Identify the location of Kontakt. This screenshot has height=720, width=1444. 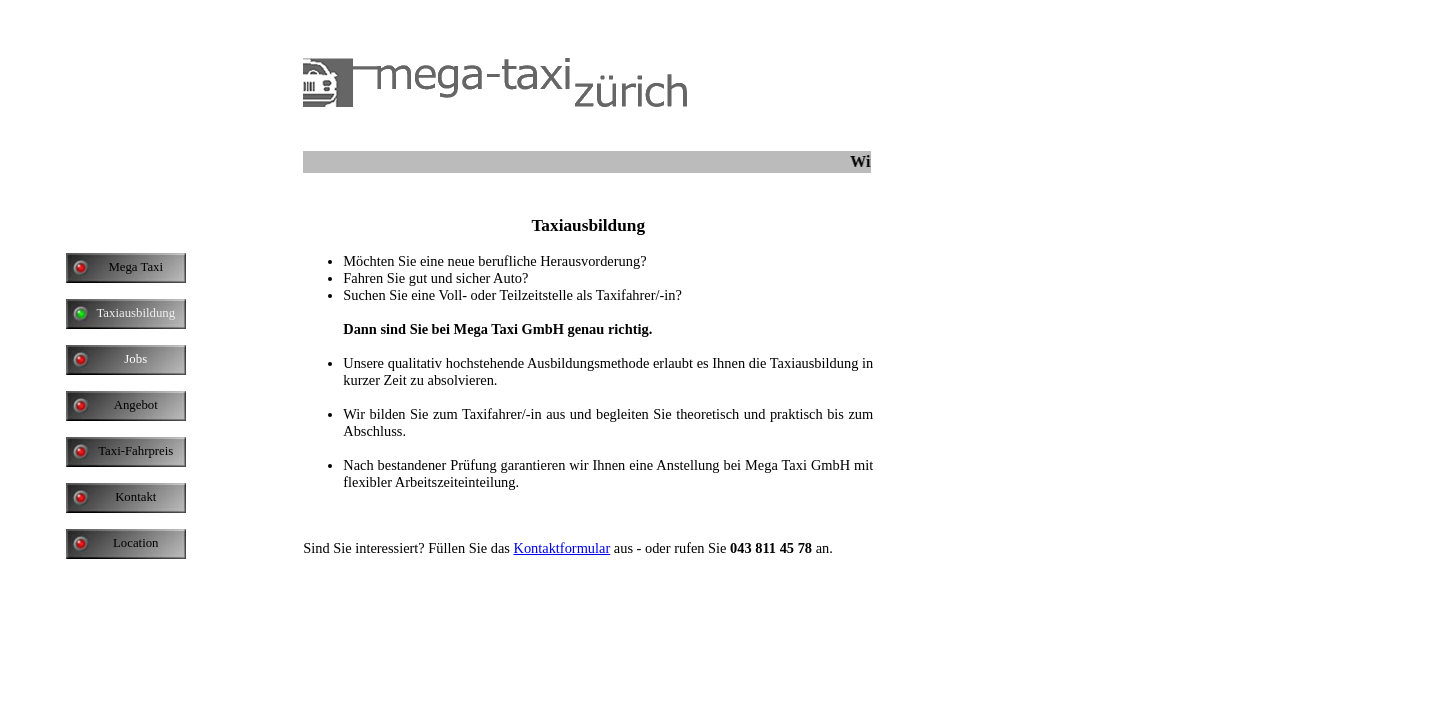
(135, 497).